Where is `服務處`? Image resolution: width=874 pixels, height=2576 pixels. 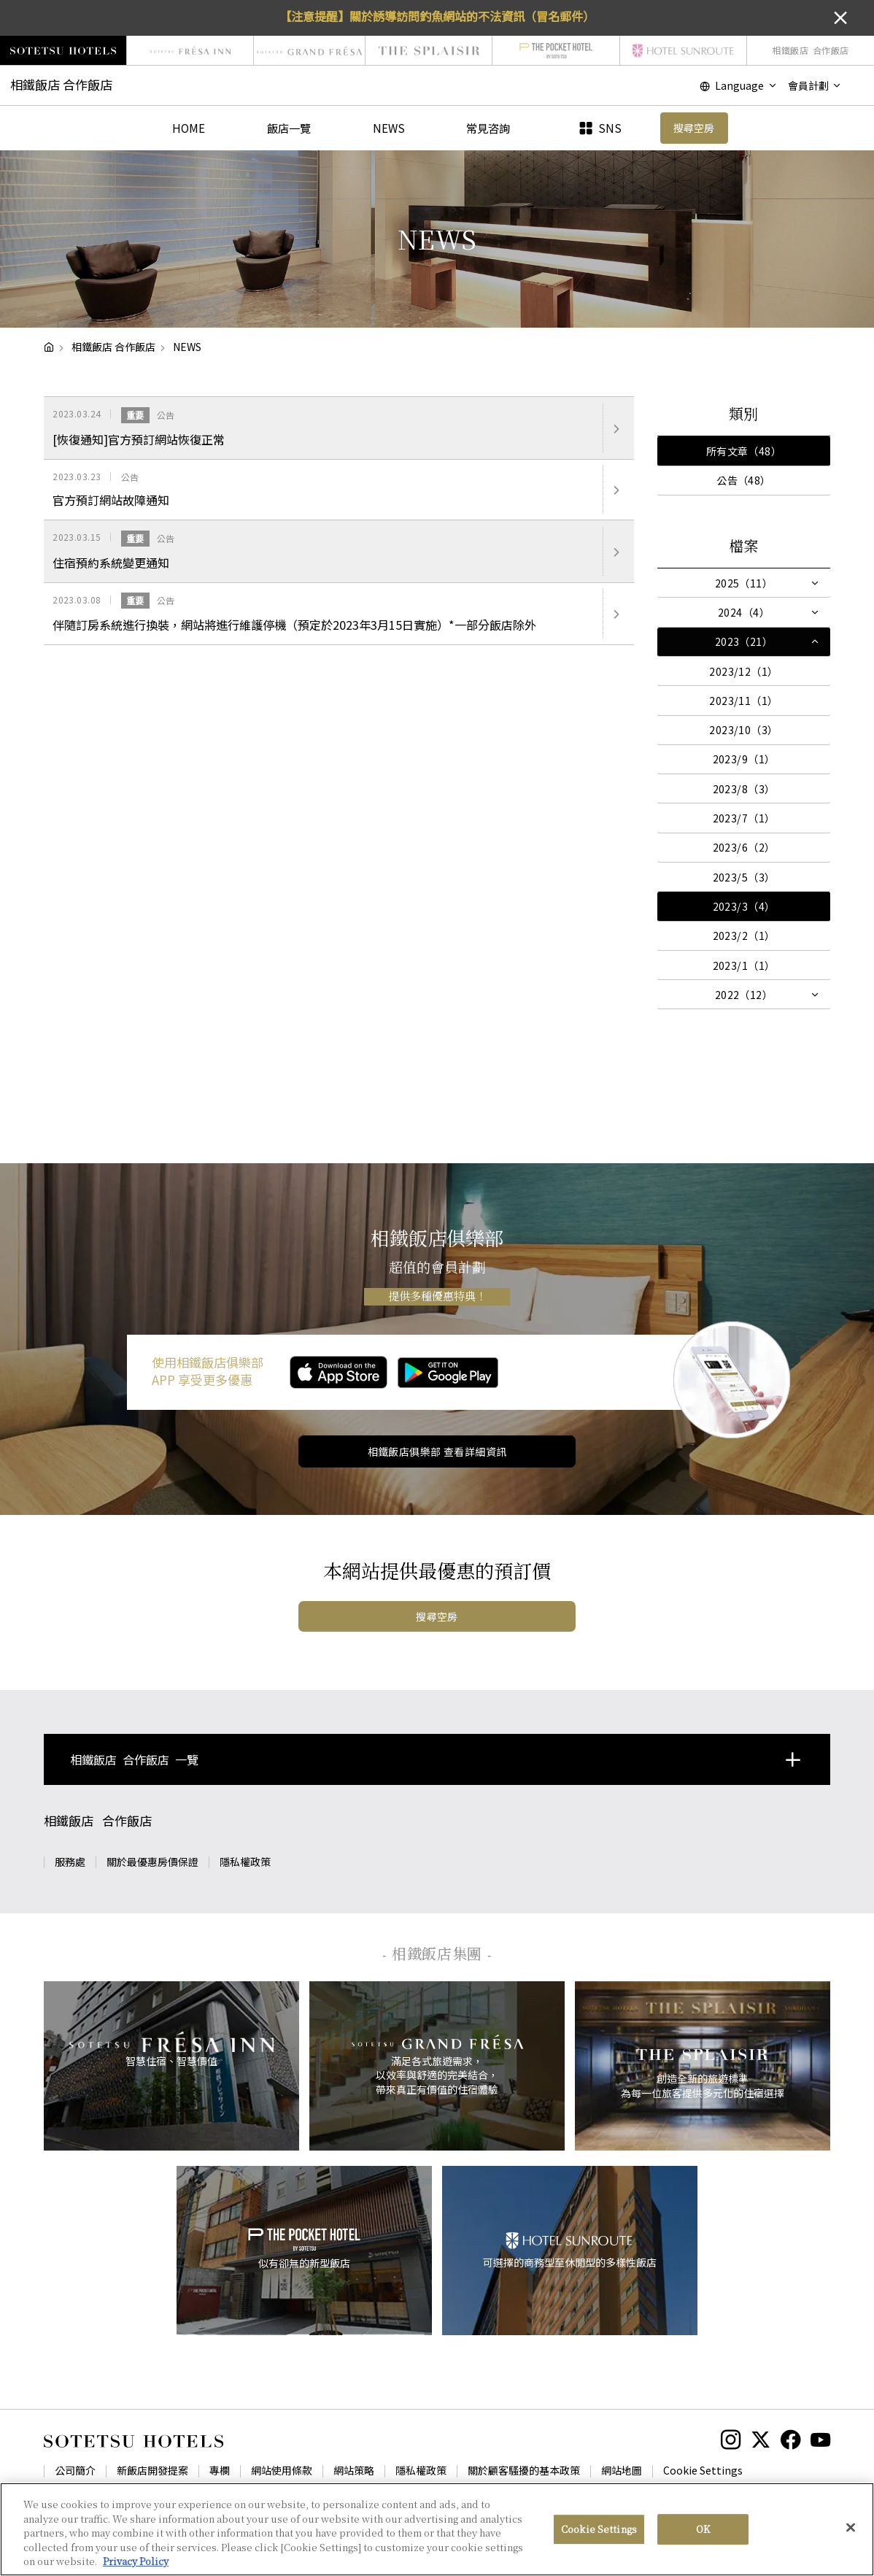
服務處 is located at coordinates (70, 1861).